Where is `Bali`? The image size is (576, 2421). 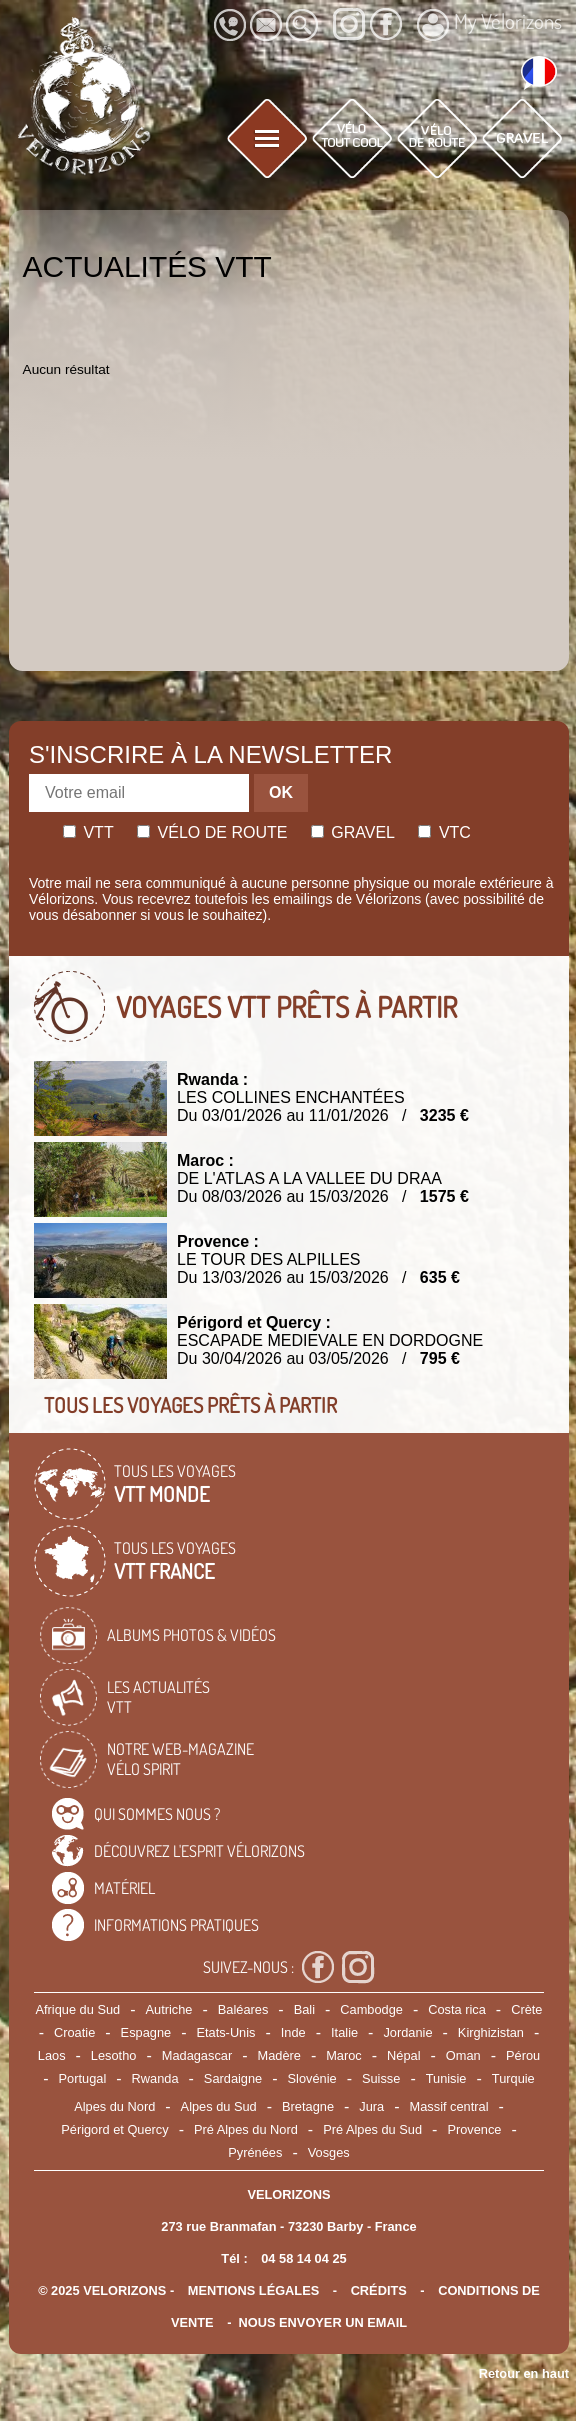
Bali is located at coordinates (304, 2009).